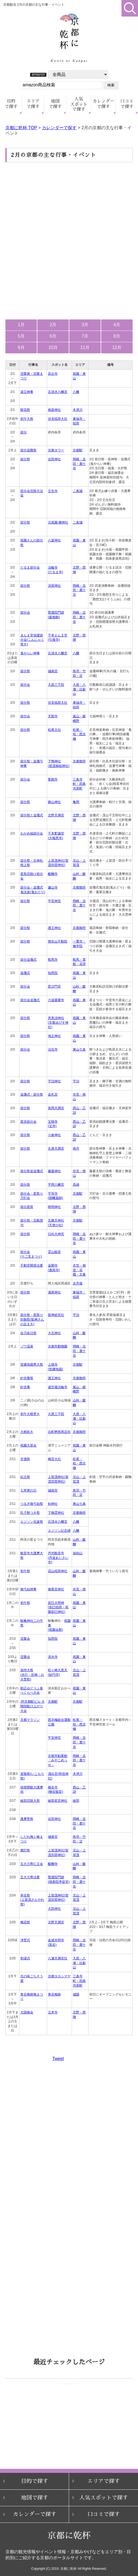 The width and height of the screenshot is (138, 2576). What do you see at coordinates (116, 347) in the screenshot?
I see `12月` at bounding box center [116, 347].